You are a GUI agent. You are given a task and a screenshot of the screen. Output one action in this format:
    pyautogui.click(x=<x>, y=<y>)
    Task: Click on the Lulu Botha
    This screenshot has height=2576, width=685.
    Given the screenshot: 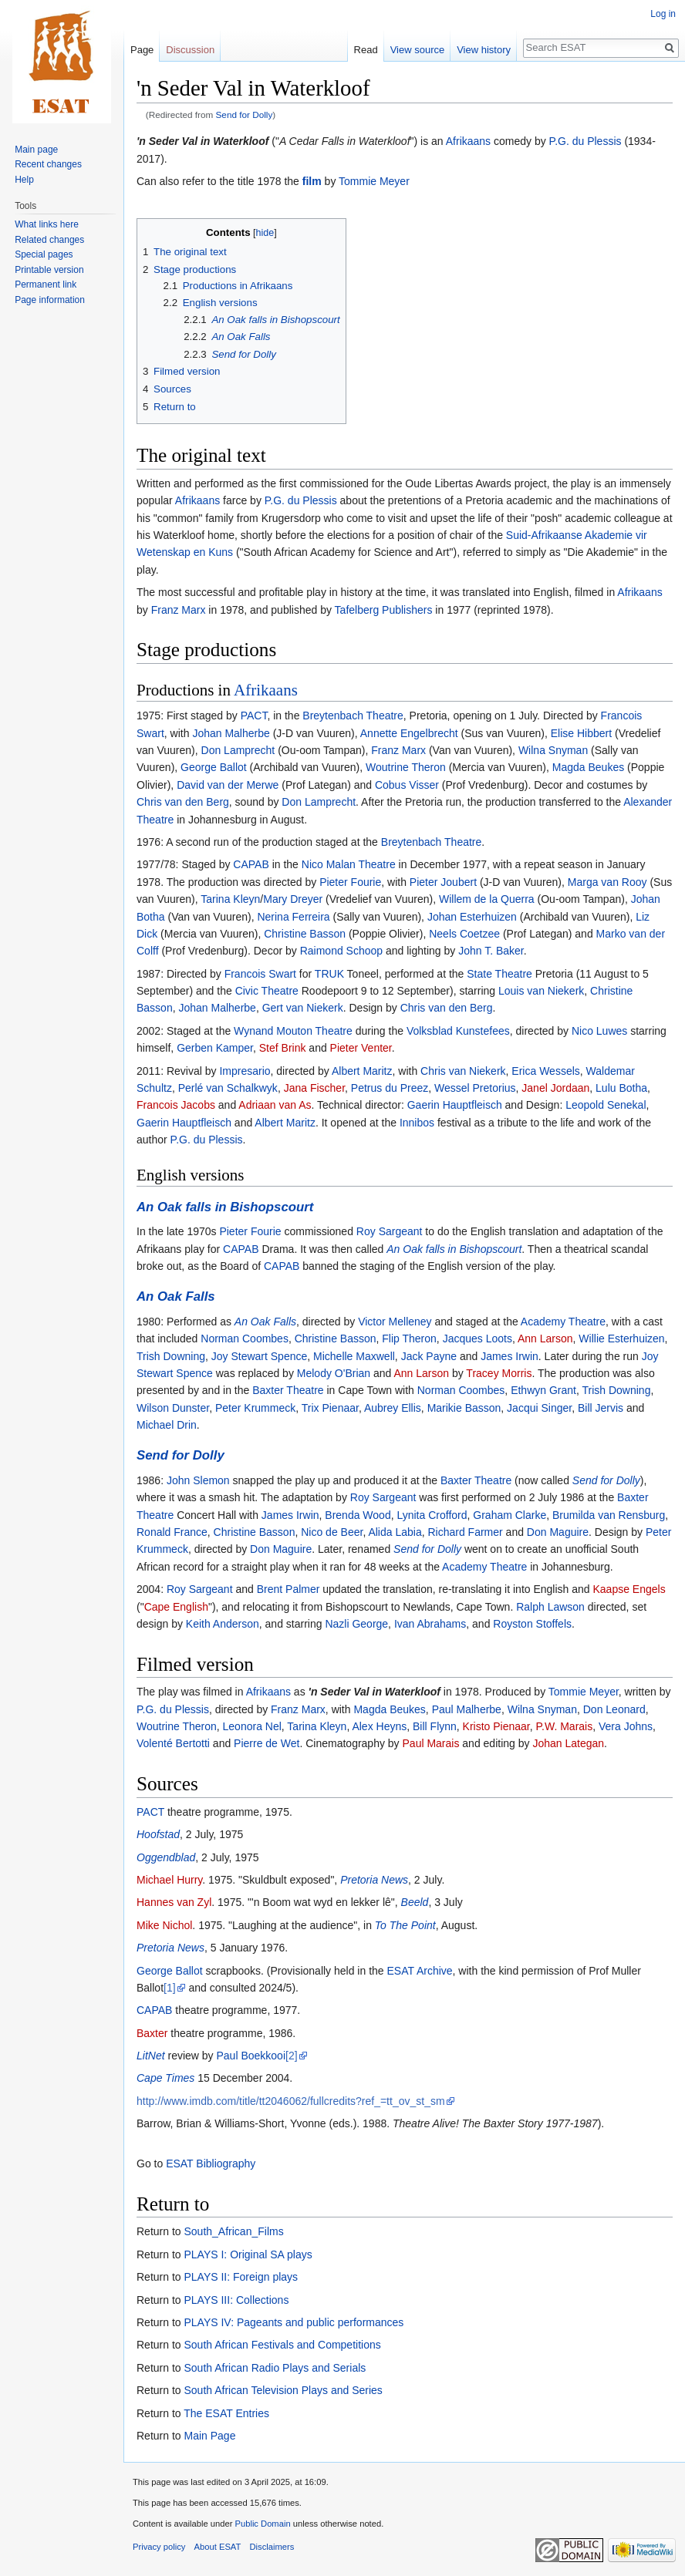 What is the action you would take?
    pyautogui.click(x=621, y=1088)
    